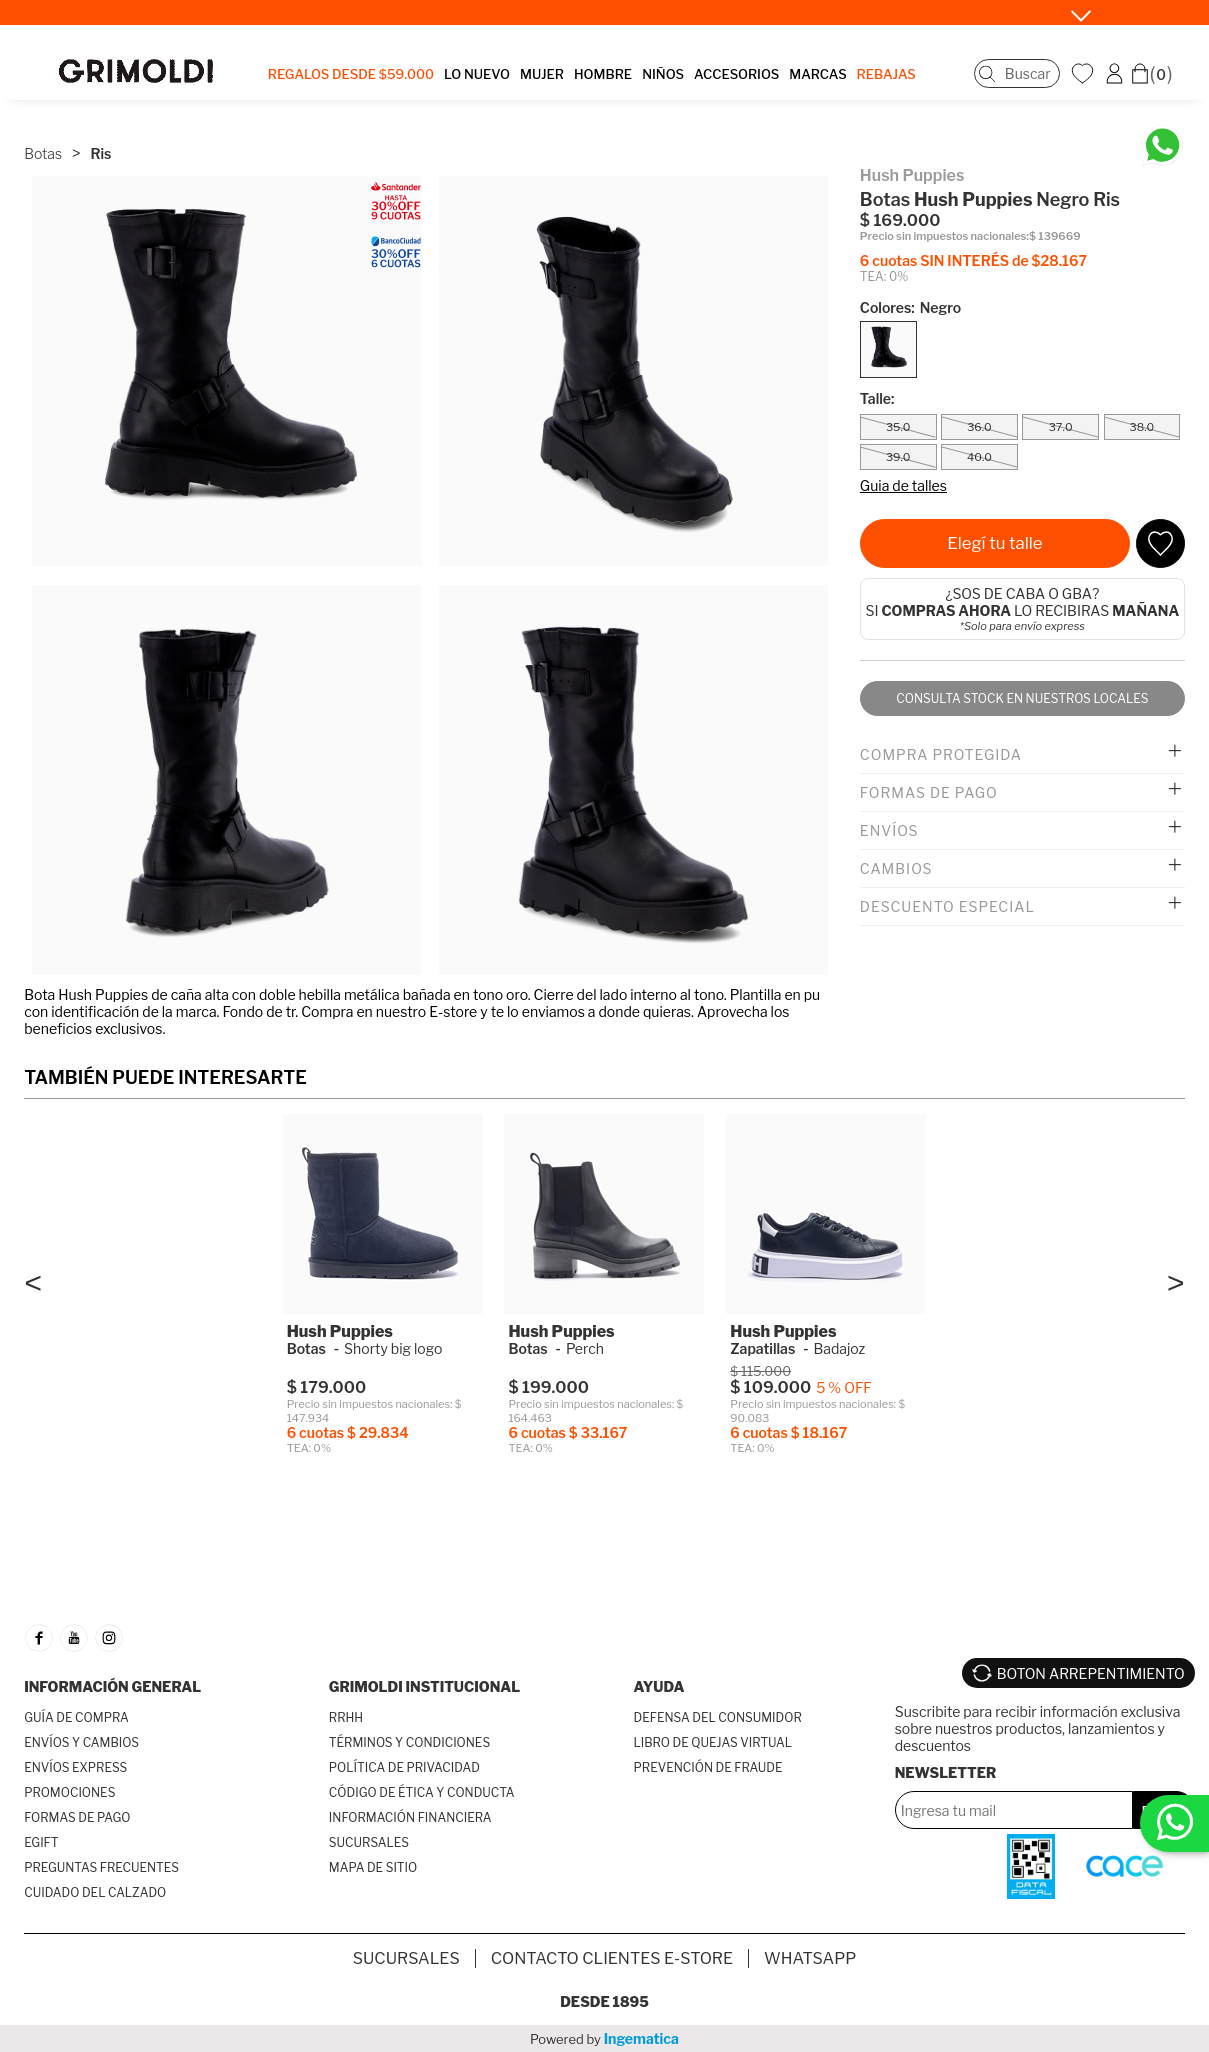  Describe the element at coordinates (1162, 145) in the screenshot. I see `[Chatea en WhatsApp]` at that location.